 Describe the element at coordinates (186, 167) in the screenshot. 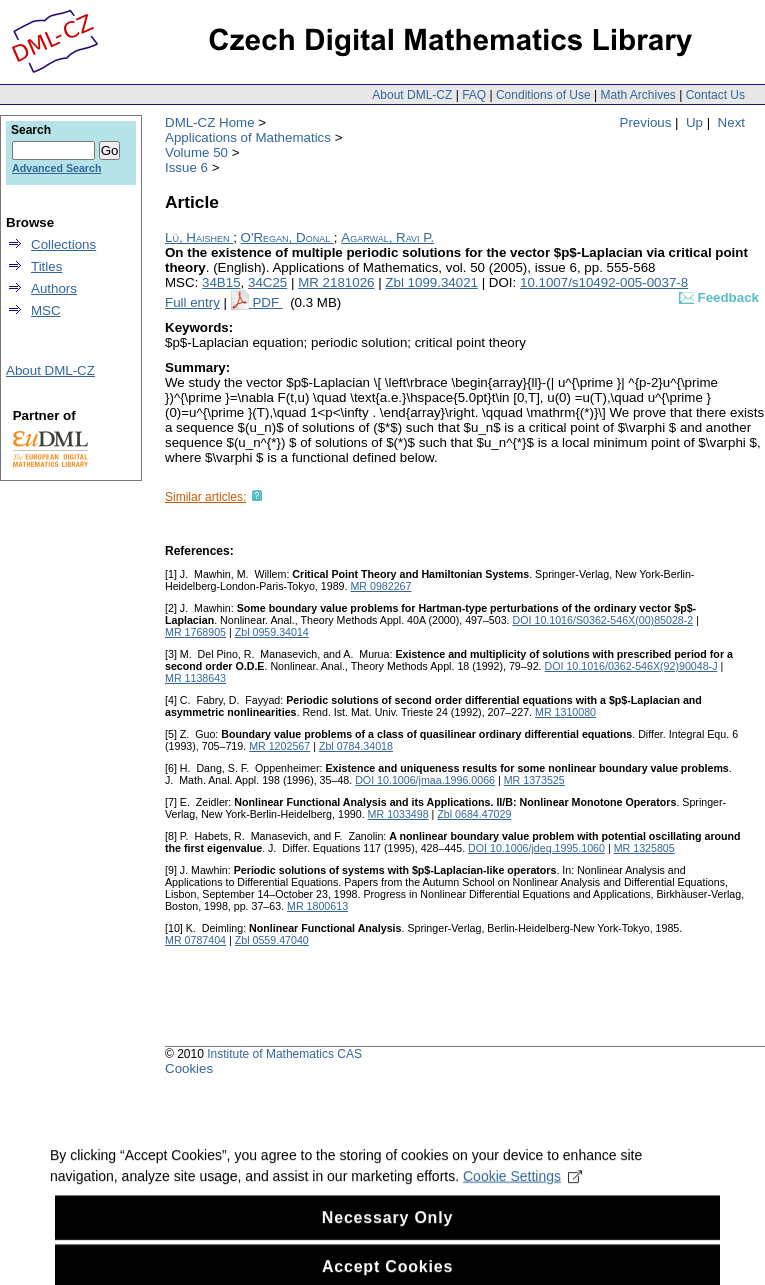

I see `Issue 6` at that location.